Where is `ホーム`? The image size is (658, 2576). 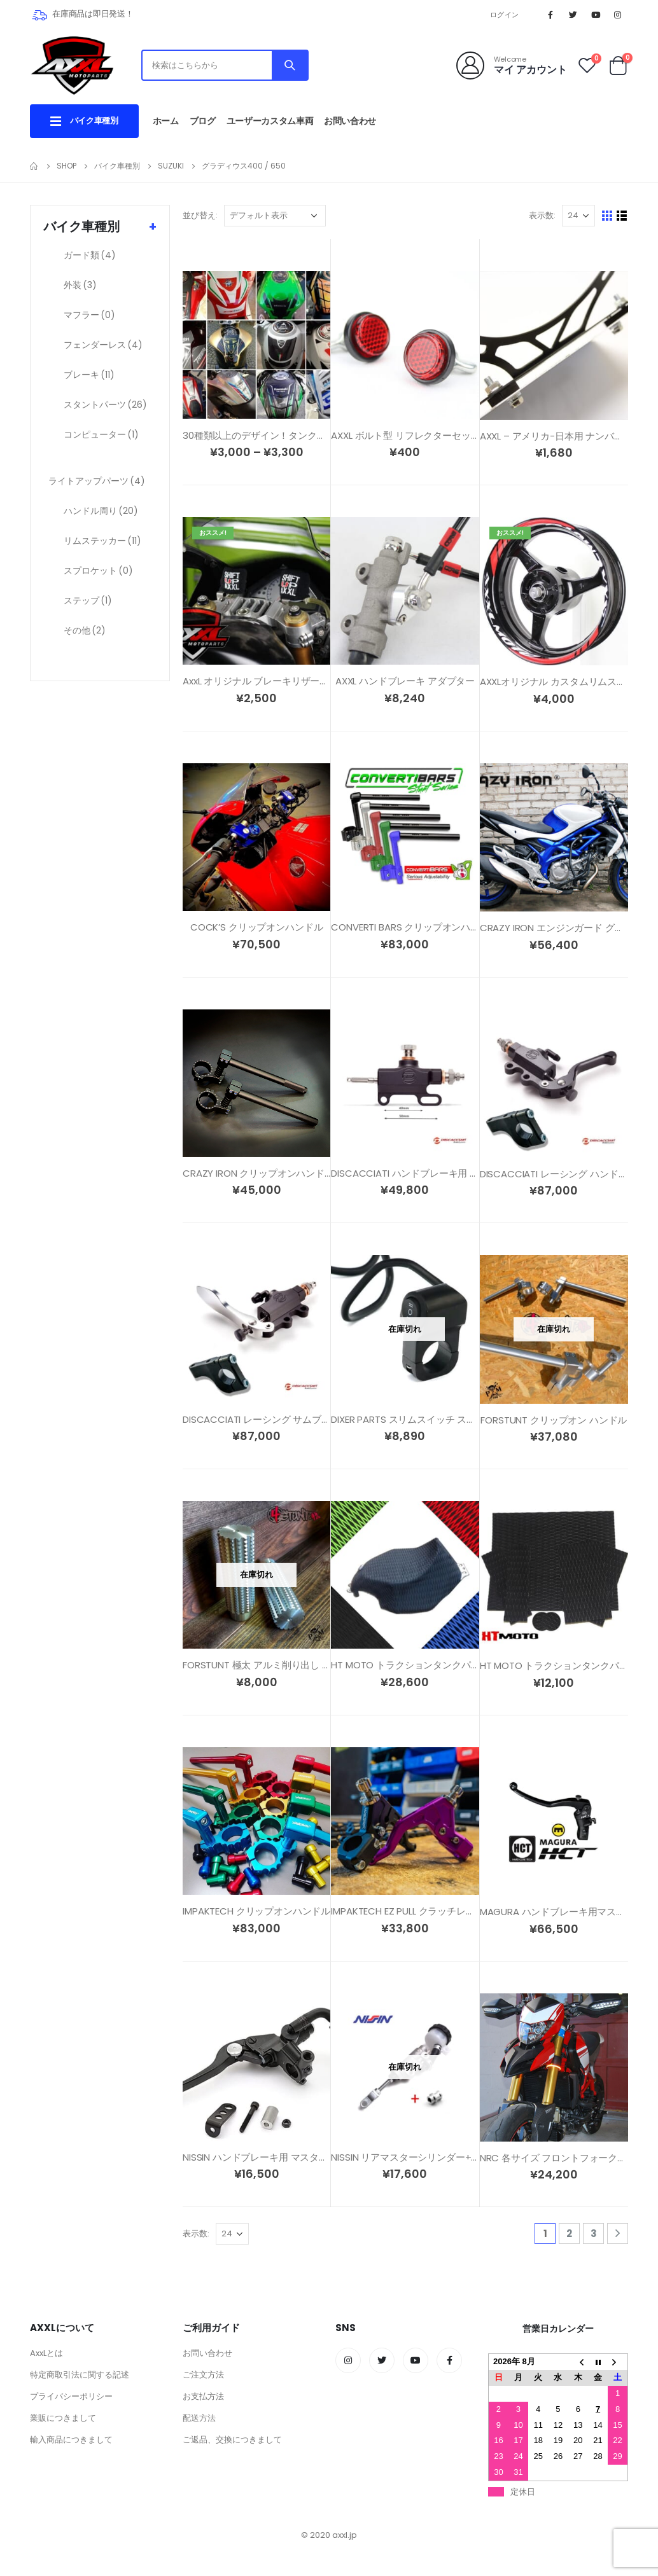
ホーム is located at coordinates (166, 120).